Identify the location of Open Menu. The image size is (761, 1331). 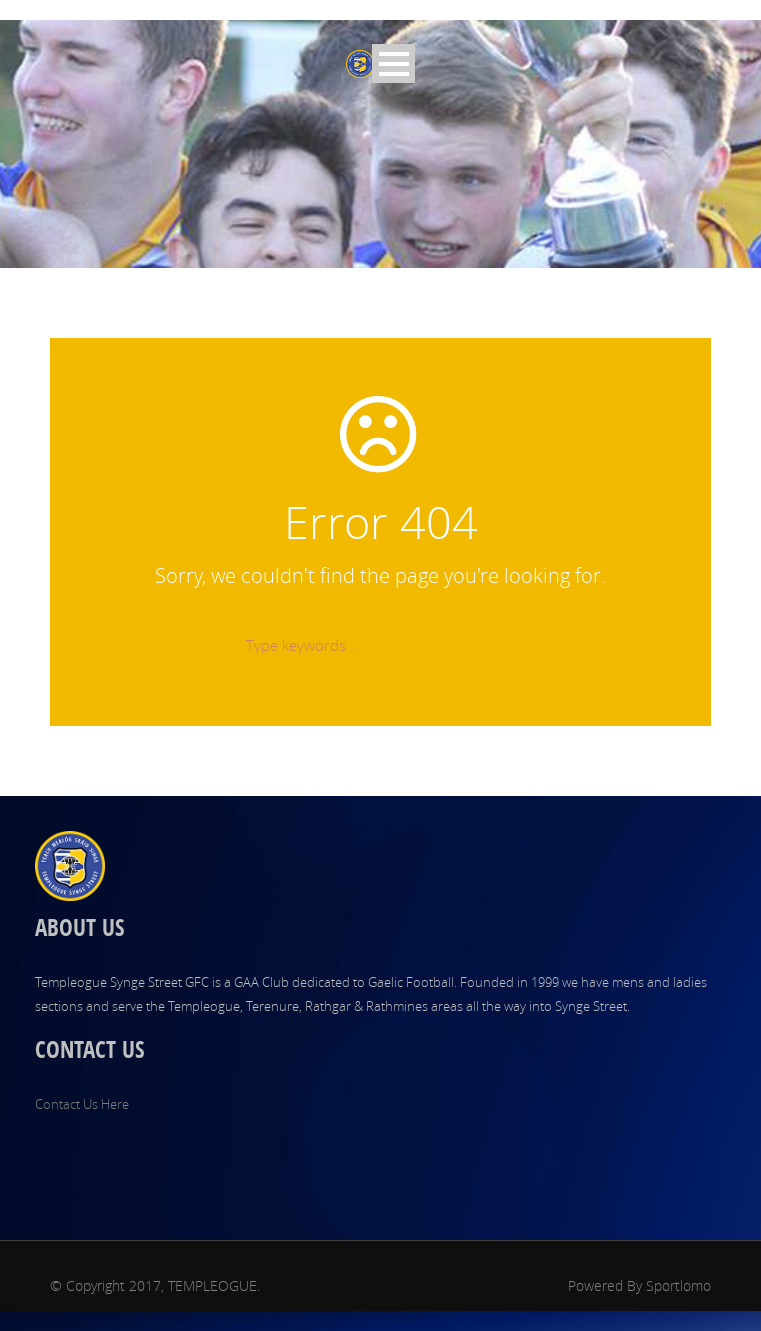
(393, 63).